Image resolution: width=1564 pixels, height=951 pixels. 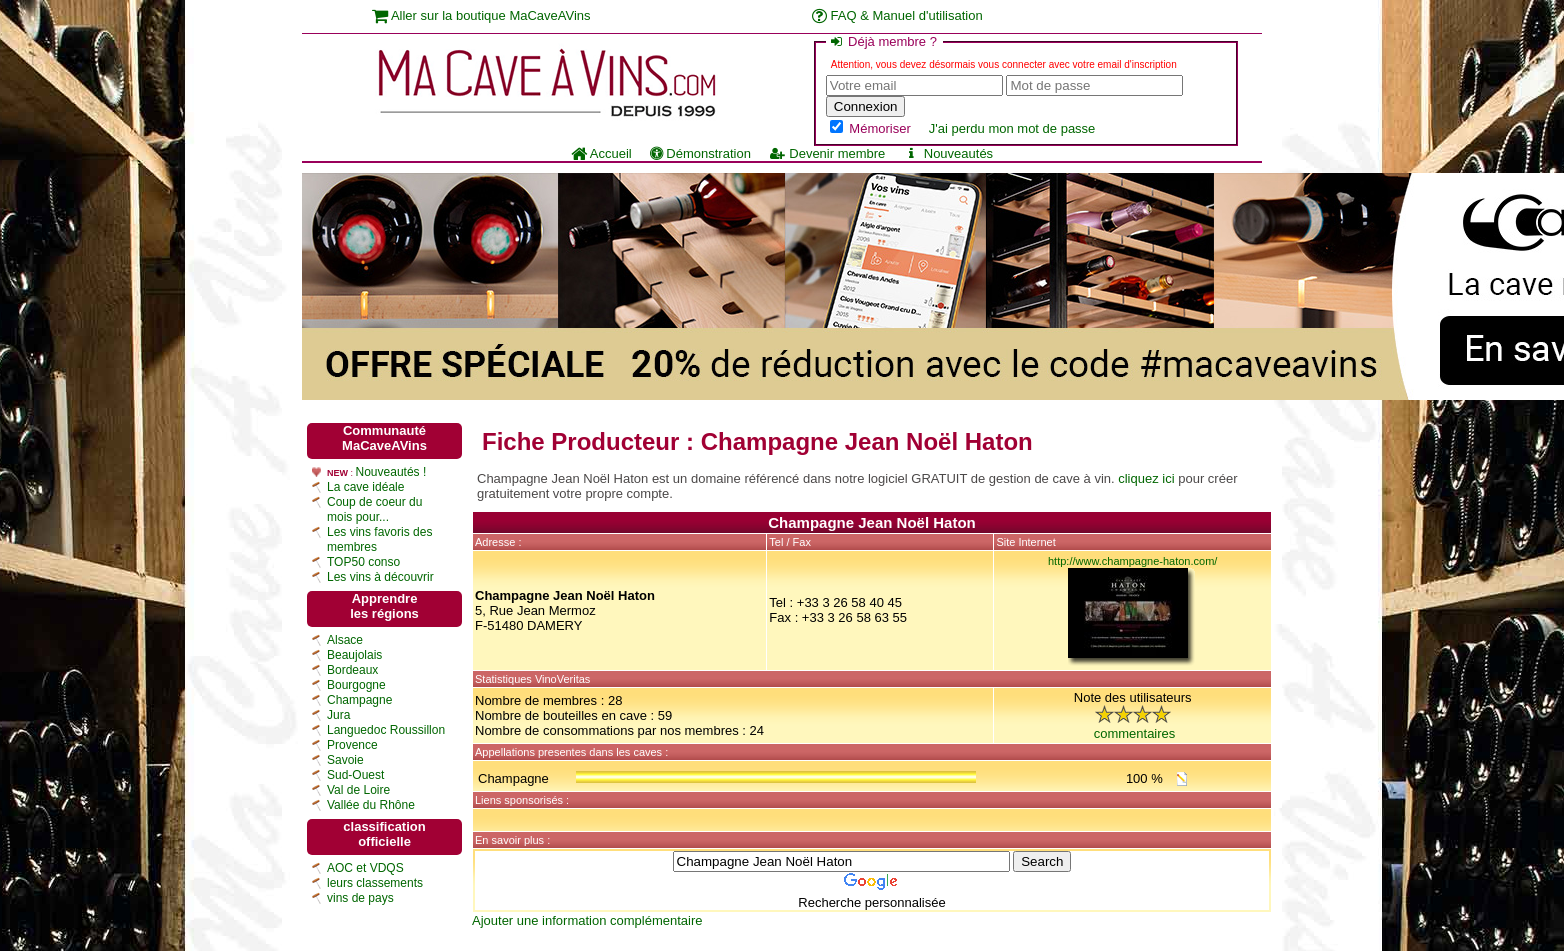 I want to click on Les vins à découvrir, so click(x=380, y=577).